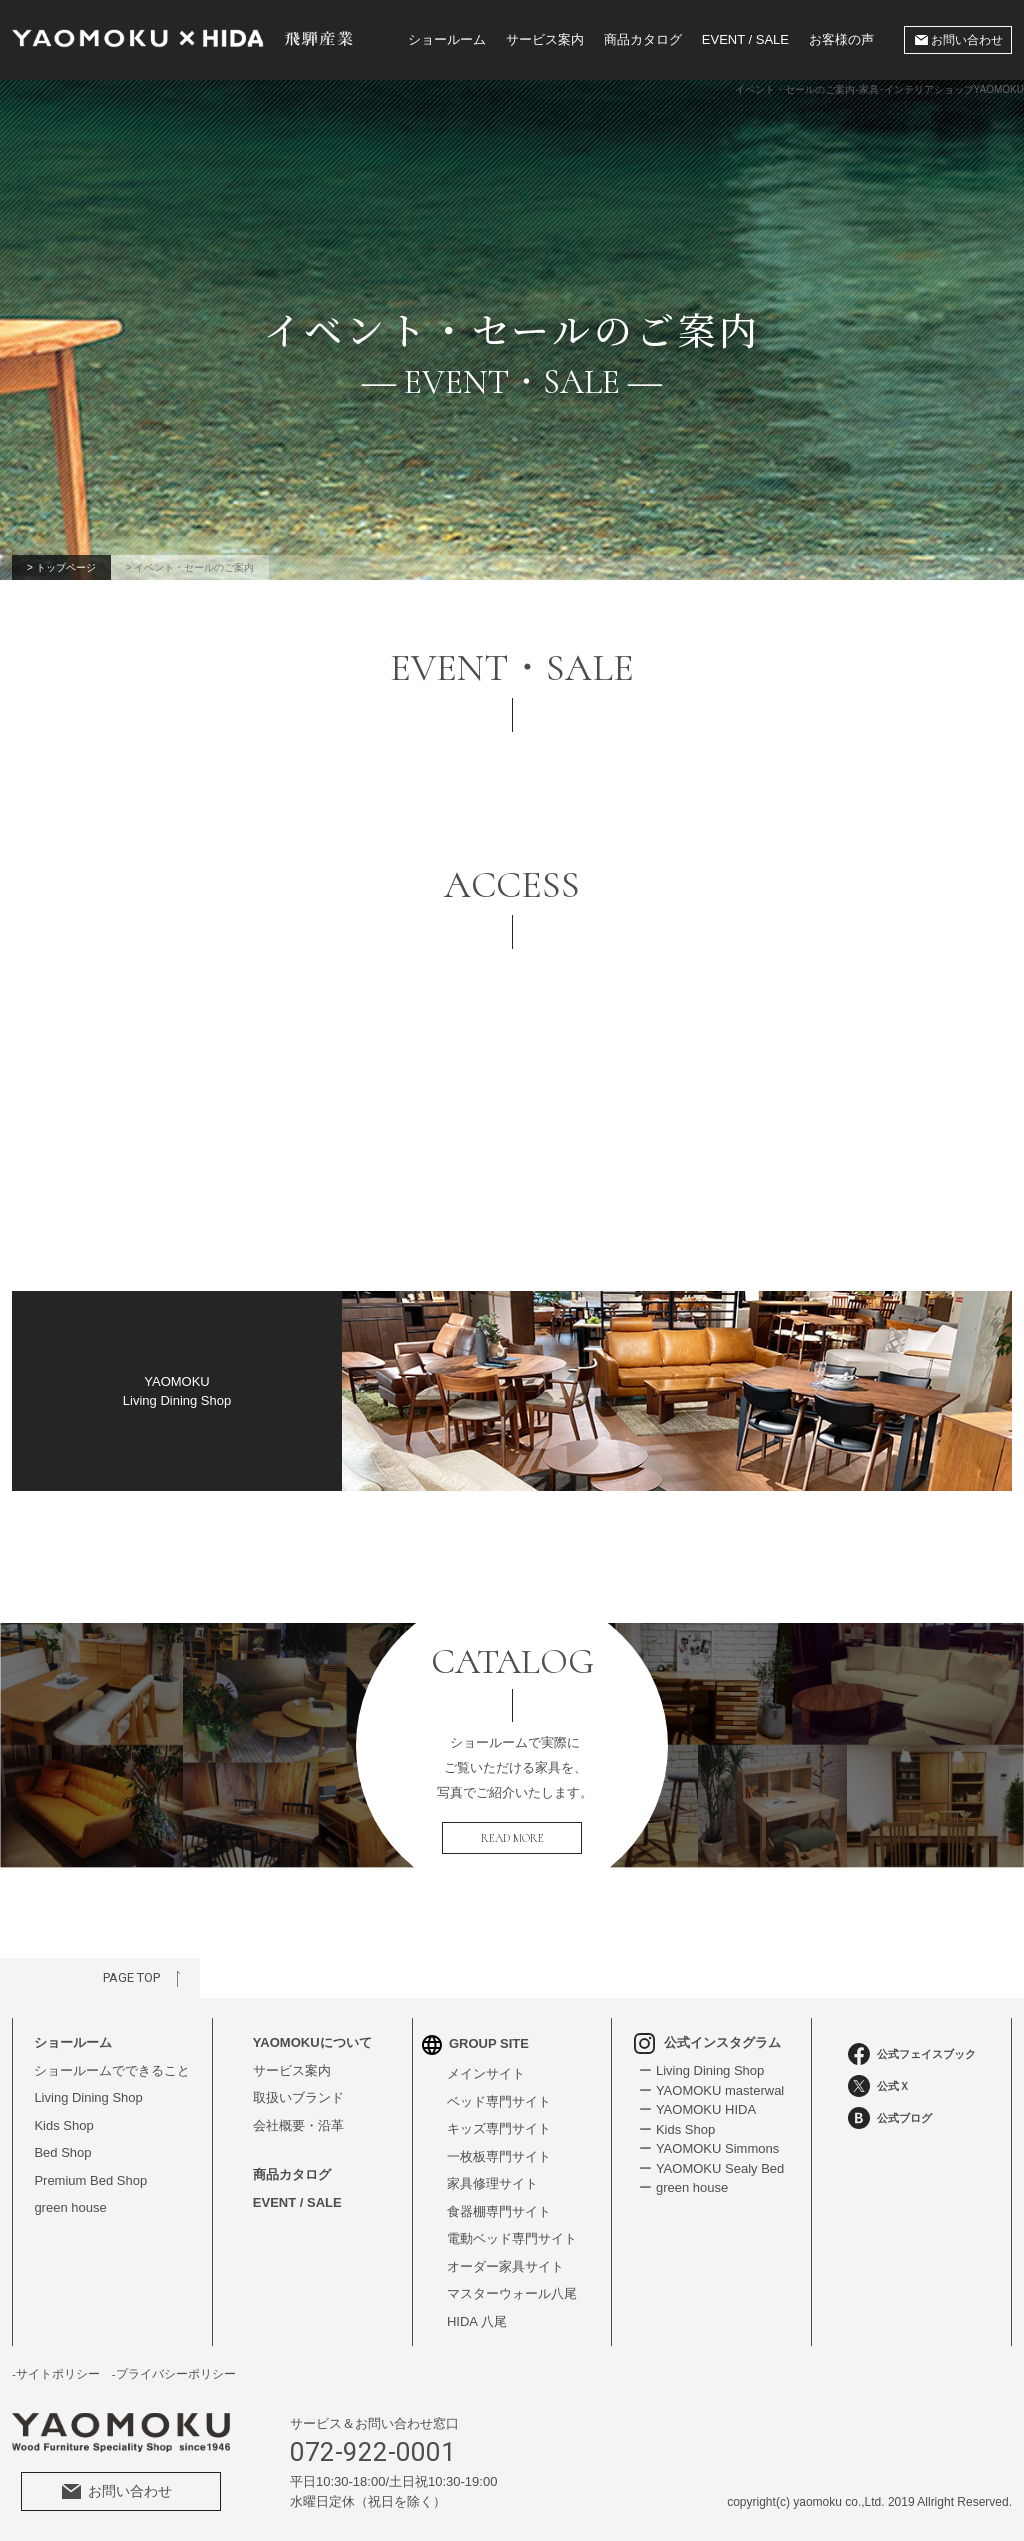 The image size is (1024, 2541). Describe the element at coordinates (745, 39) in the screenshot. I see `EVENT / SALE` at that location.